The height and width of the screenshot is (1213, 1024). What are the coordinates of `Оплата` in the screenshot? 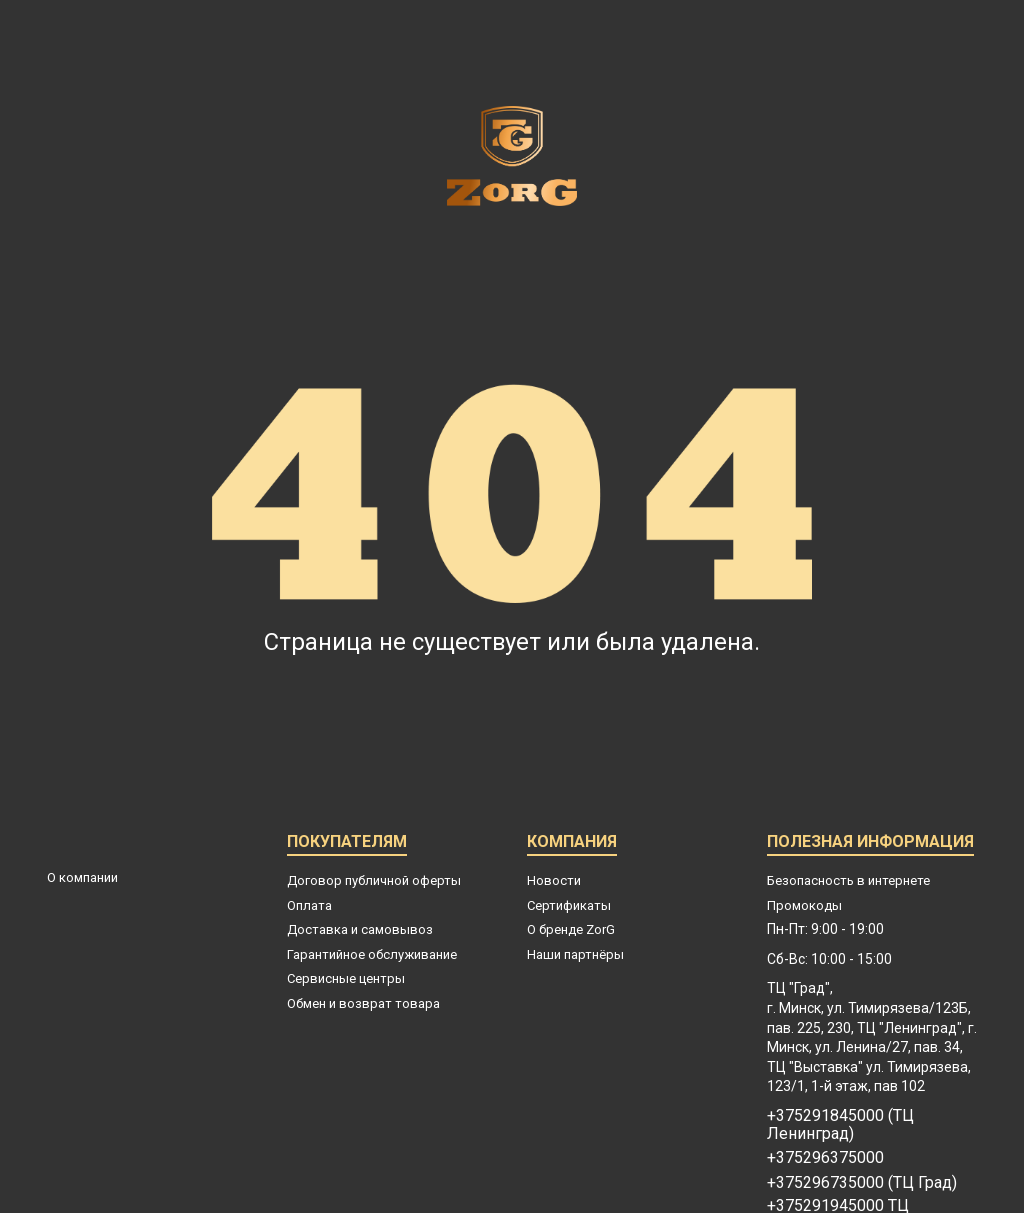 It's located at (309, 905).